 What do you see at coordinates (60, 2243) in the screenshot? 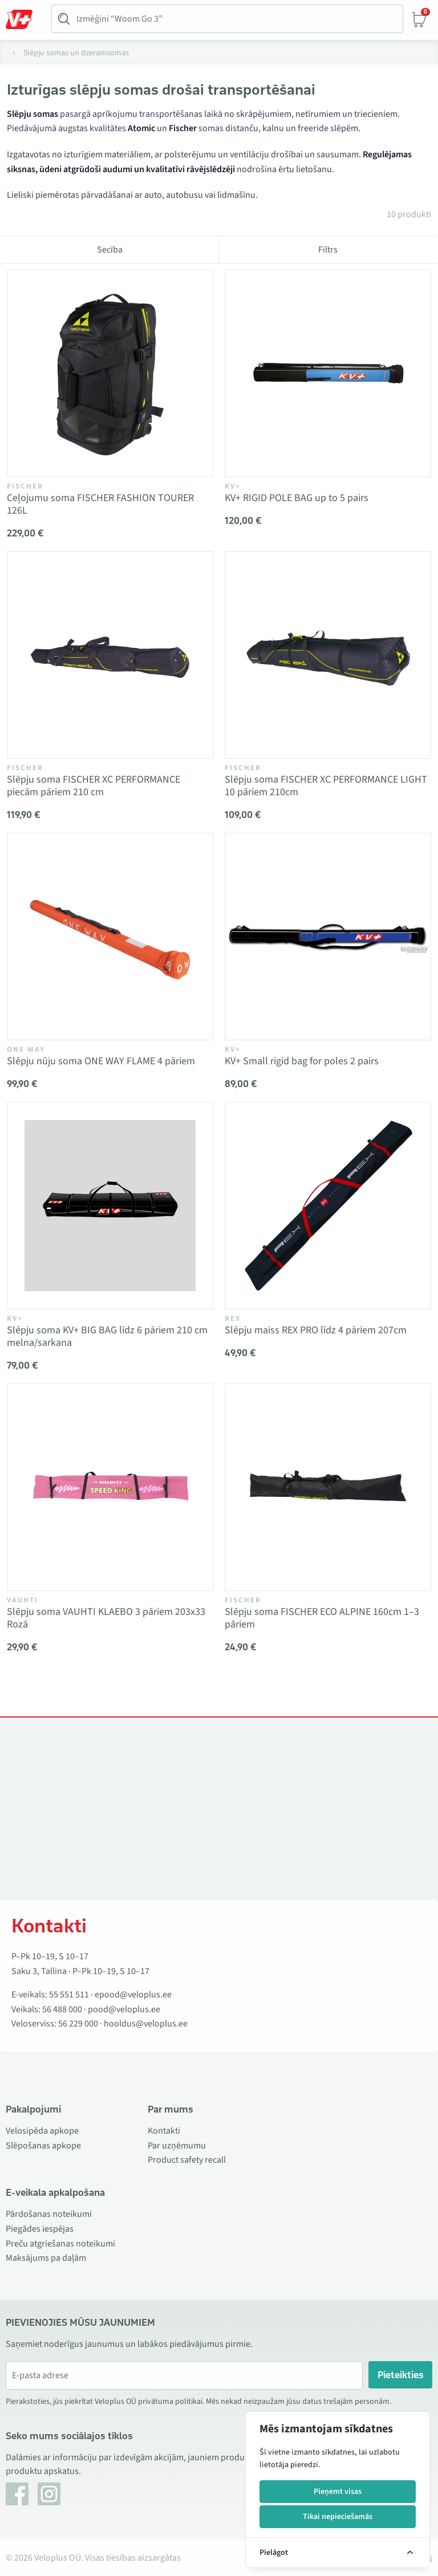
I see `Preču atgriešanas noteikumi` at bounding box center [60, 2243].